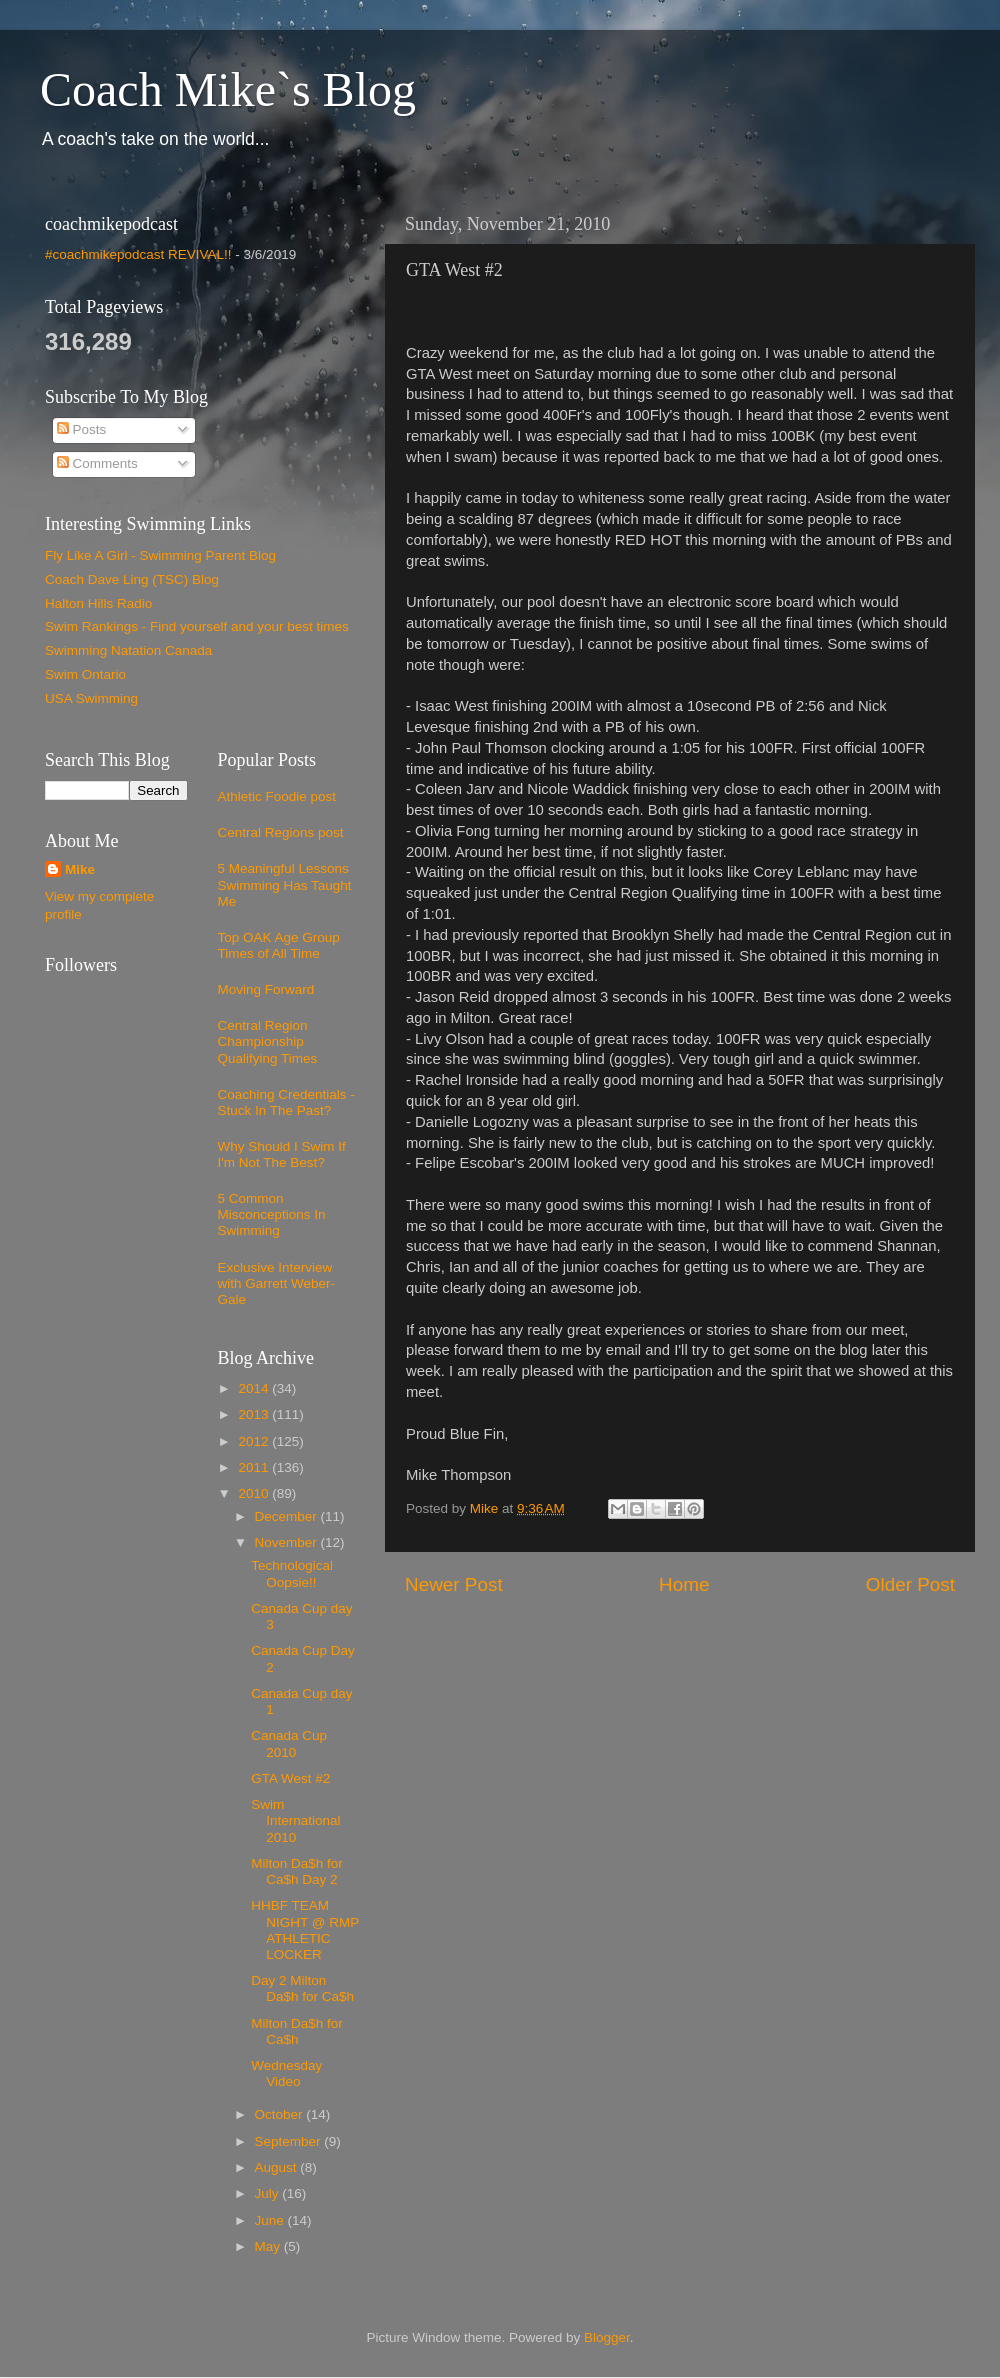 This screenshot has width=1000, height=2378. What do you see at coordinates (269, 2193) in the screenshot?
I see `July` at bounding box center [269, 2193].